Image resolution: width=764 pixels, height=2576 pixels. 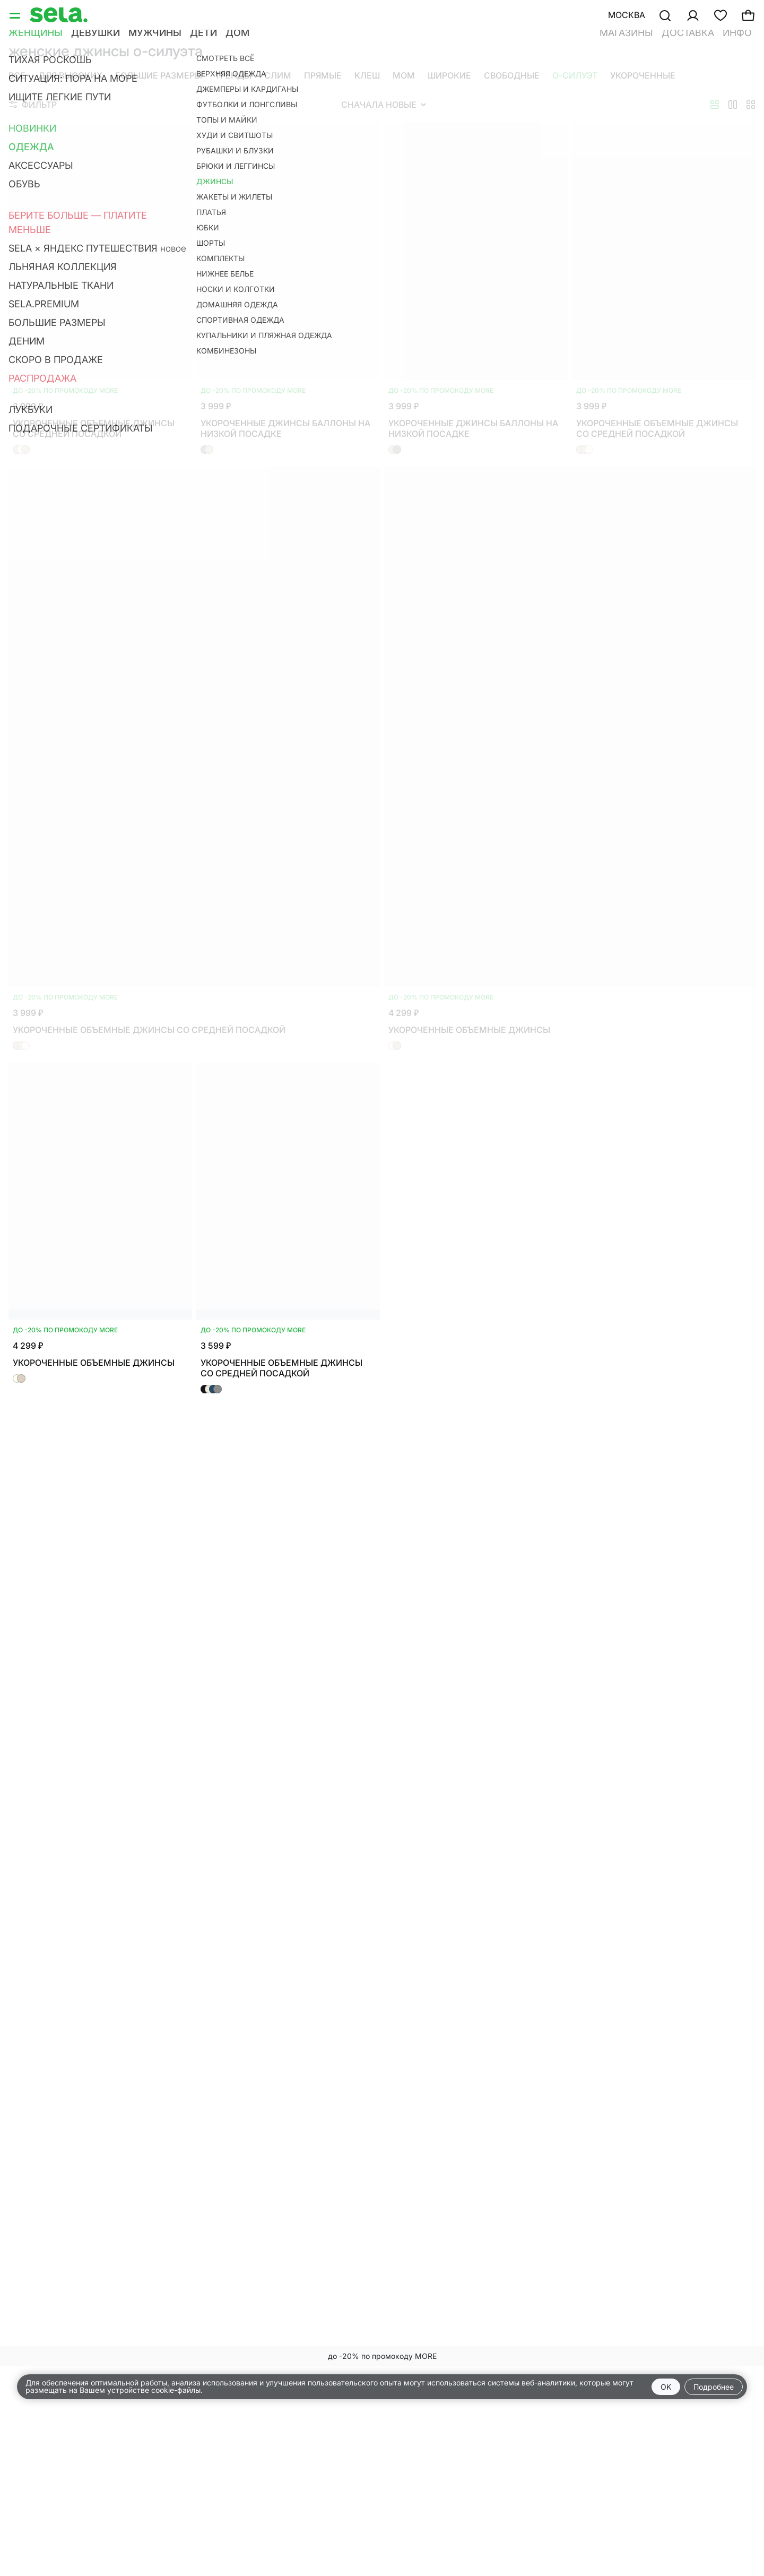 What do you see at coordinates (367, 75) in the screenshot?
I see `Клеш` at bounding box center [367, 75].